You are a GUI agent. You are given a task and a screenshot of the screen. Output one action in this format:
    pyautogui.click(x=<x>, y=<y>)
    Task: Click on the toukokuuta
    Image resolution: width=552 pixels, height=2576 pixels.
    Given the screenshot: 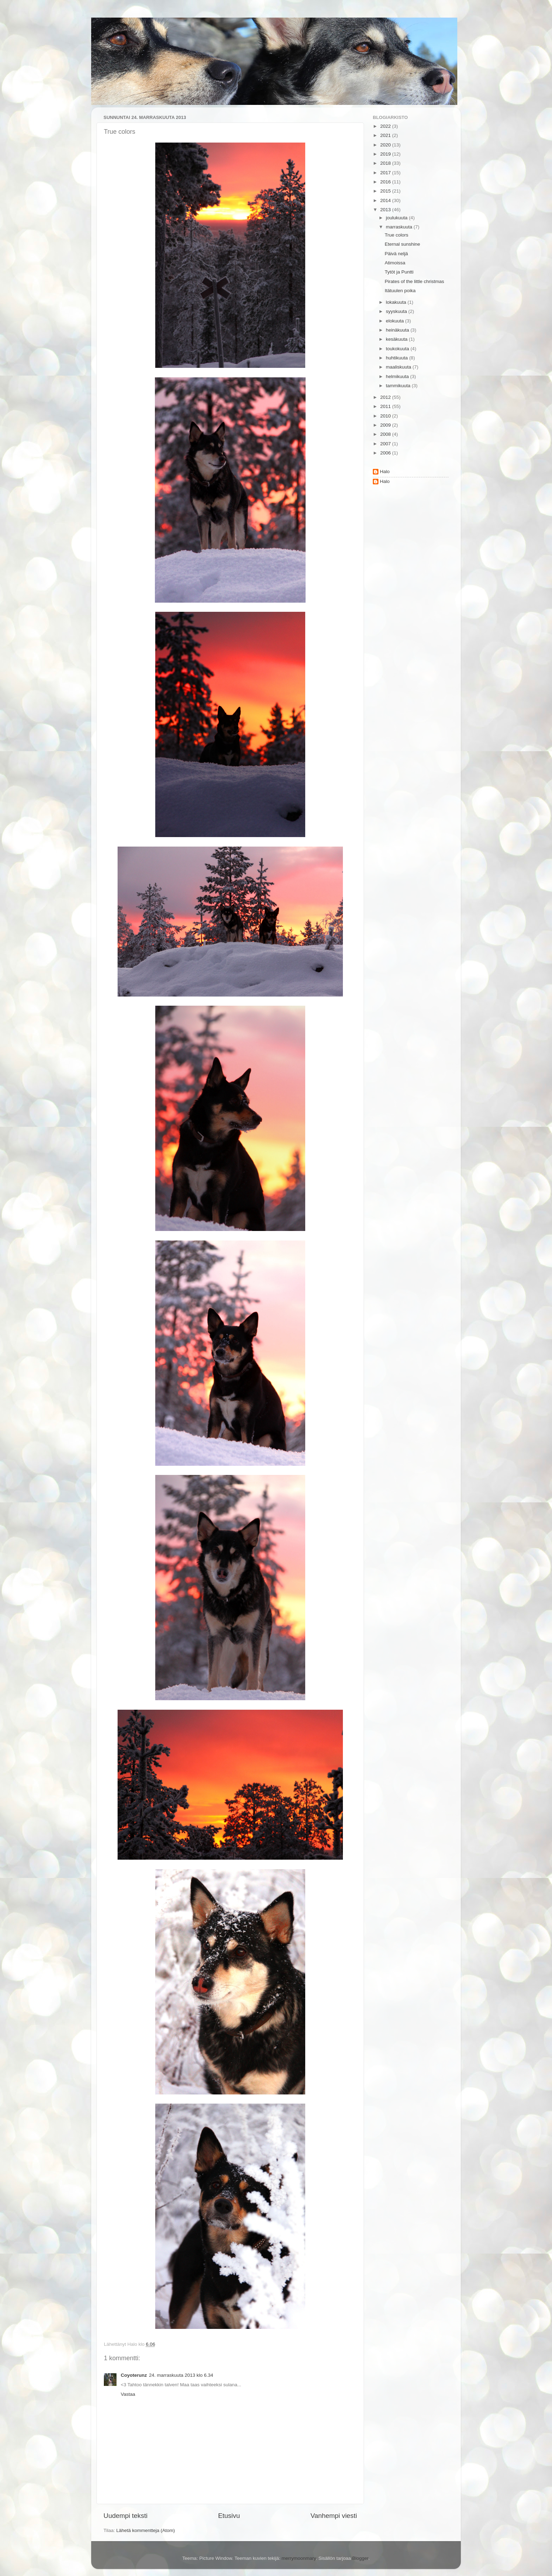 What is the action you would take?
    pyautogui.click(x=398, y=348)
    